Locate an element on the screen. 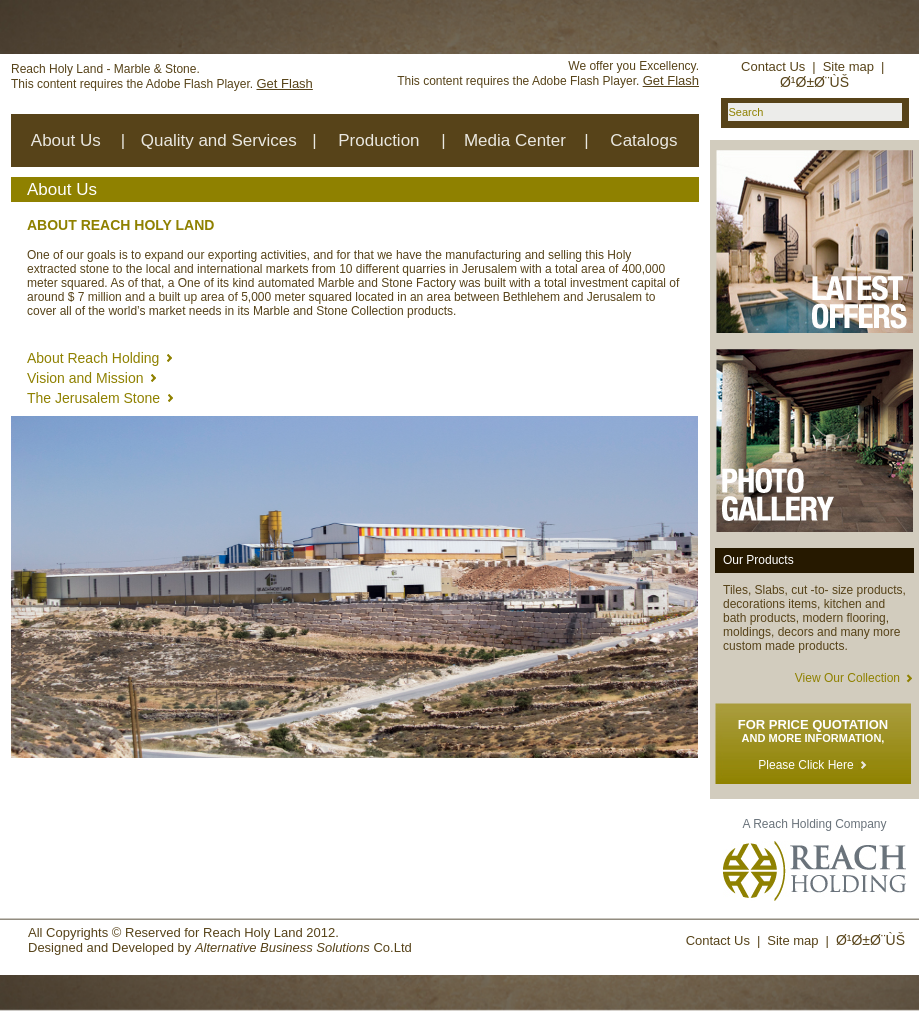  Ø¹Ø±Ø¨ÙŠ is located at coordinates (814, 82).